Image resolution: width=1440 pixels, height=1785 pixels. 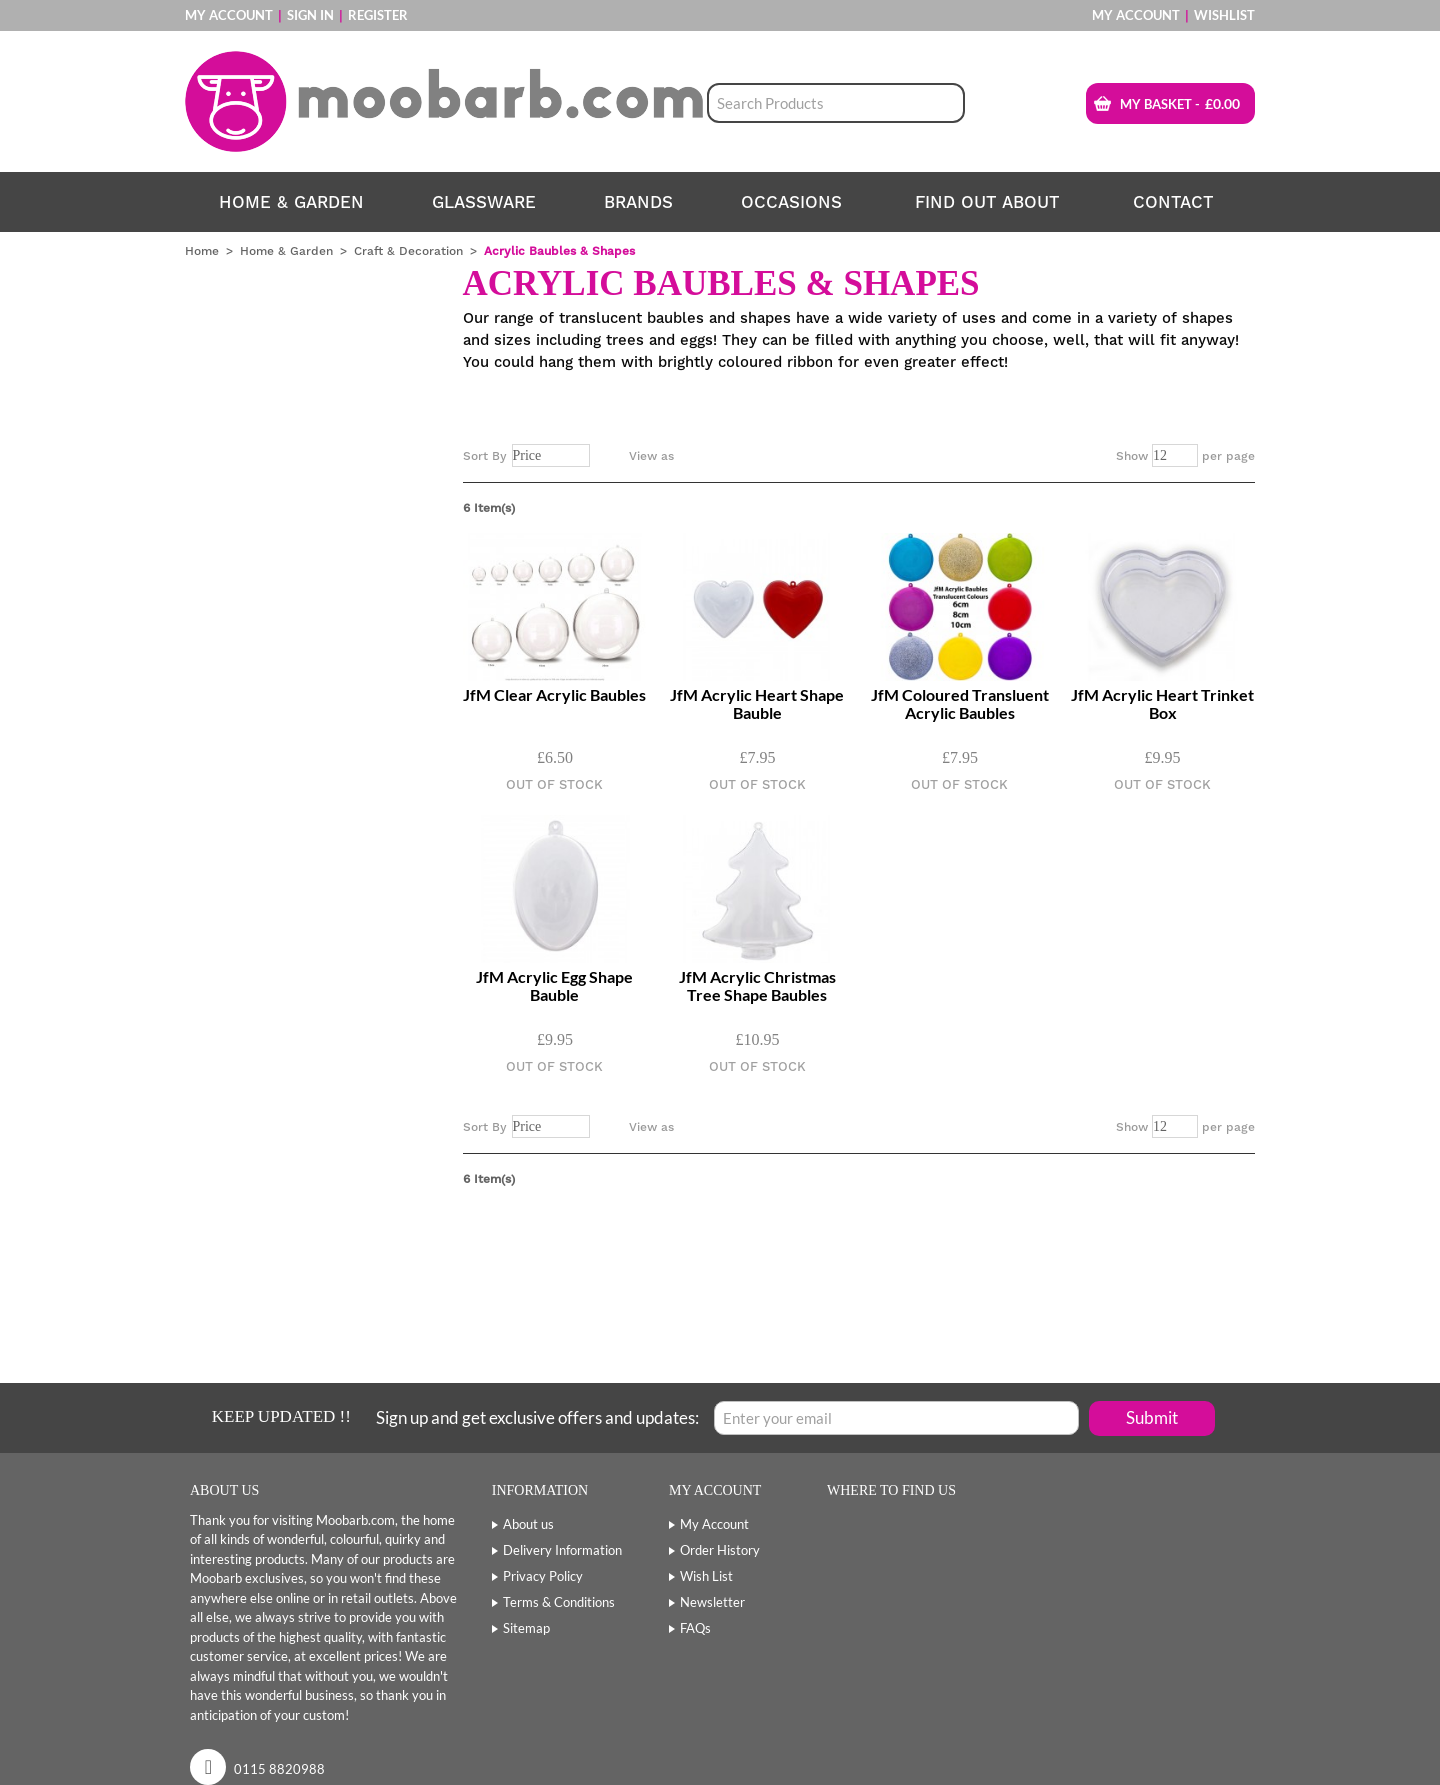 I want to click on JfM Acrylic Heart Shape Bauble, so click(x=757, y=704).